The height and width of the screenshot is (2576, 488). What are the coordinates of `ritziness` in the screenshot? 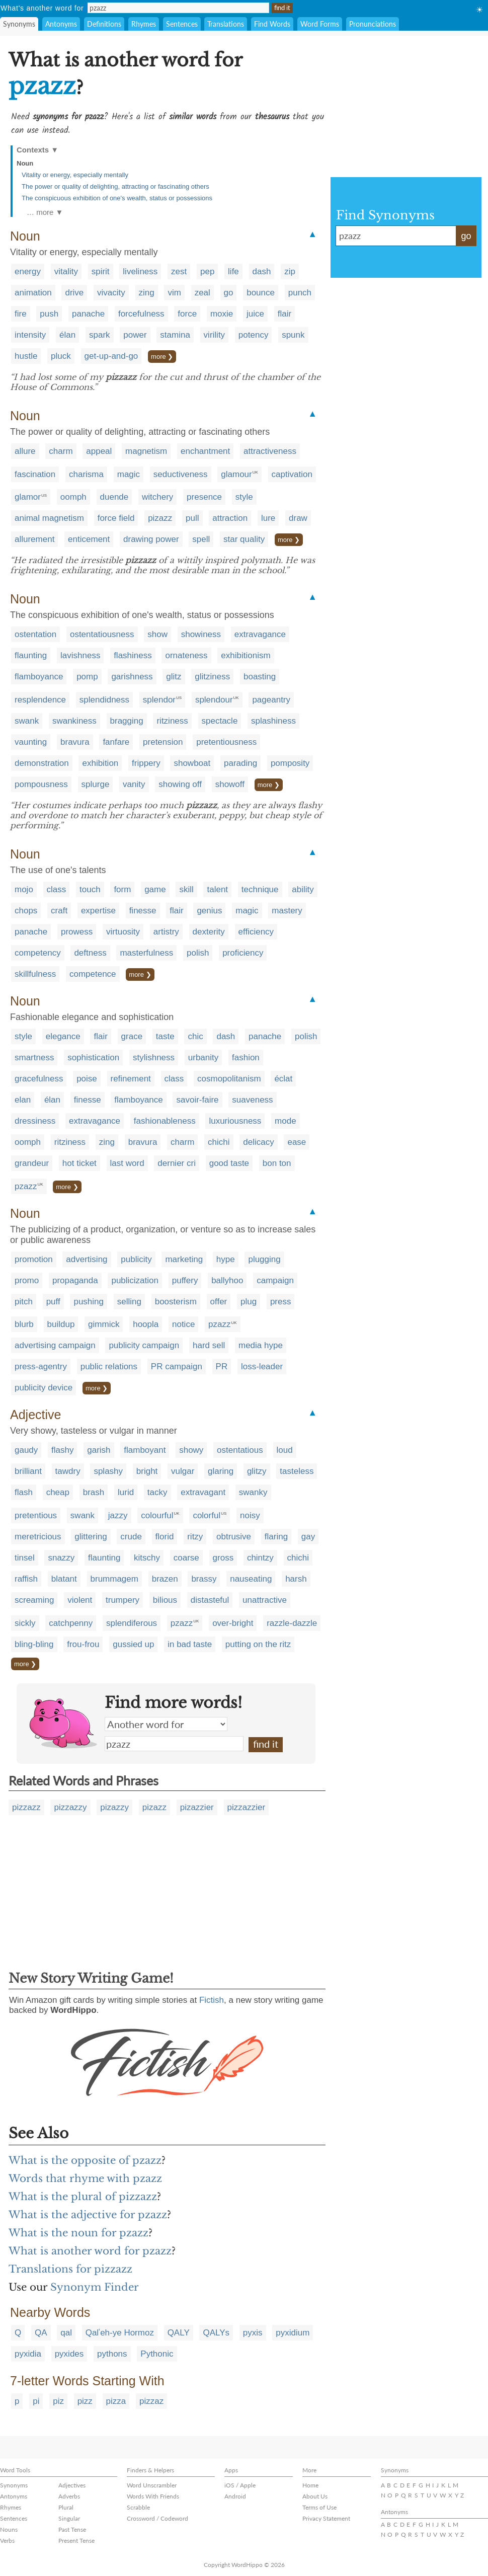 It's located at (172, 721).